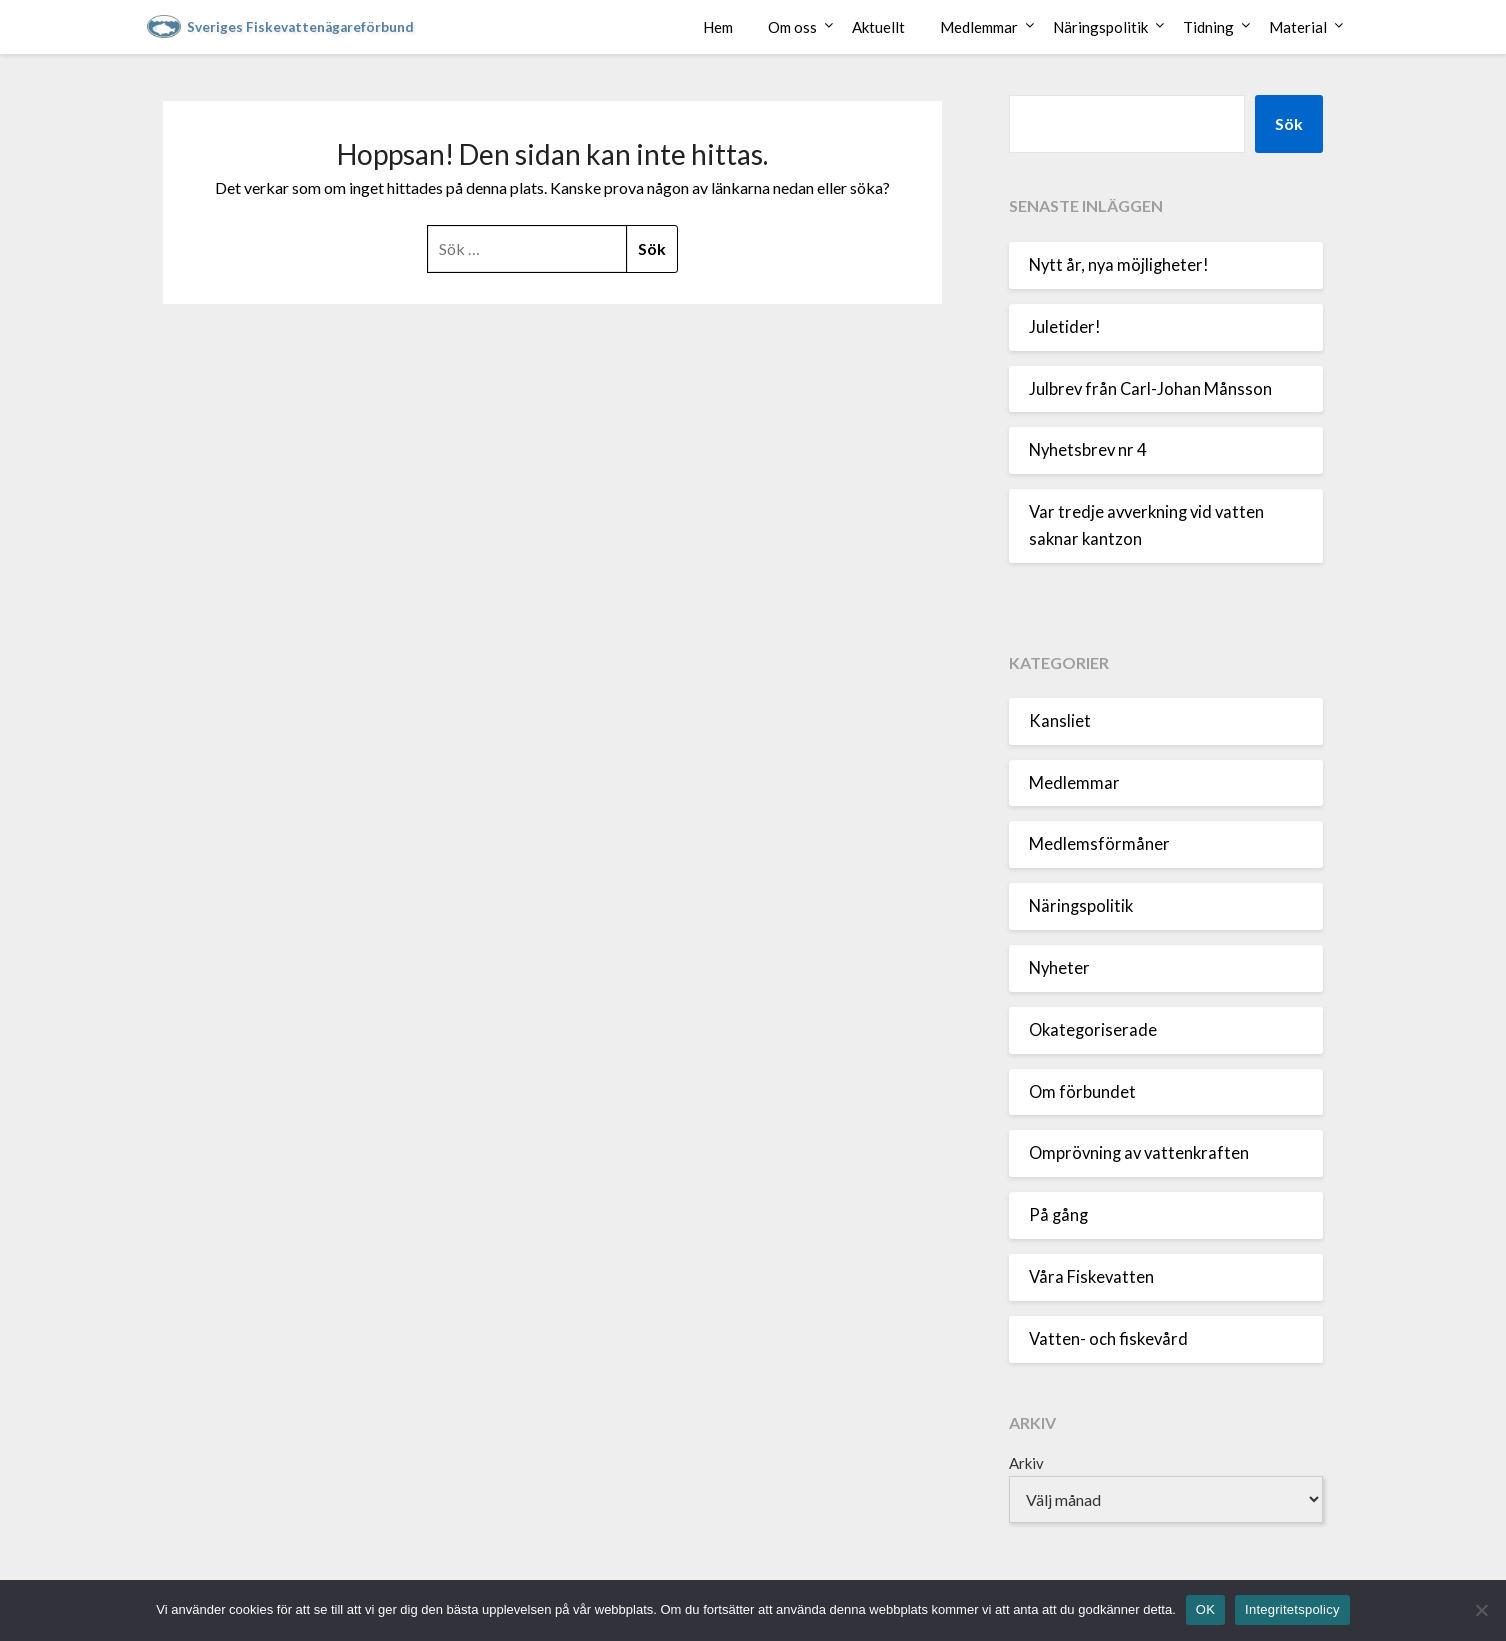 The image size is (1506, 1641). What do you see at coordinates (1292, 1609) in the screenshot?
I see `Integritetspolicy` at bounding box center [1292, 1609].